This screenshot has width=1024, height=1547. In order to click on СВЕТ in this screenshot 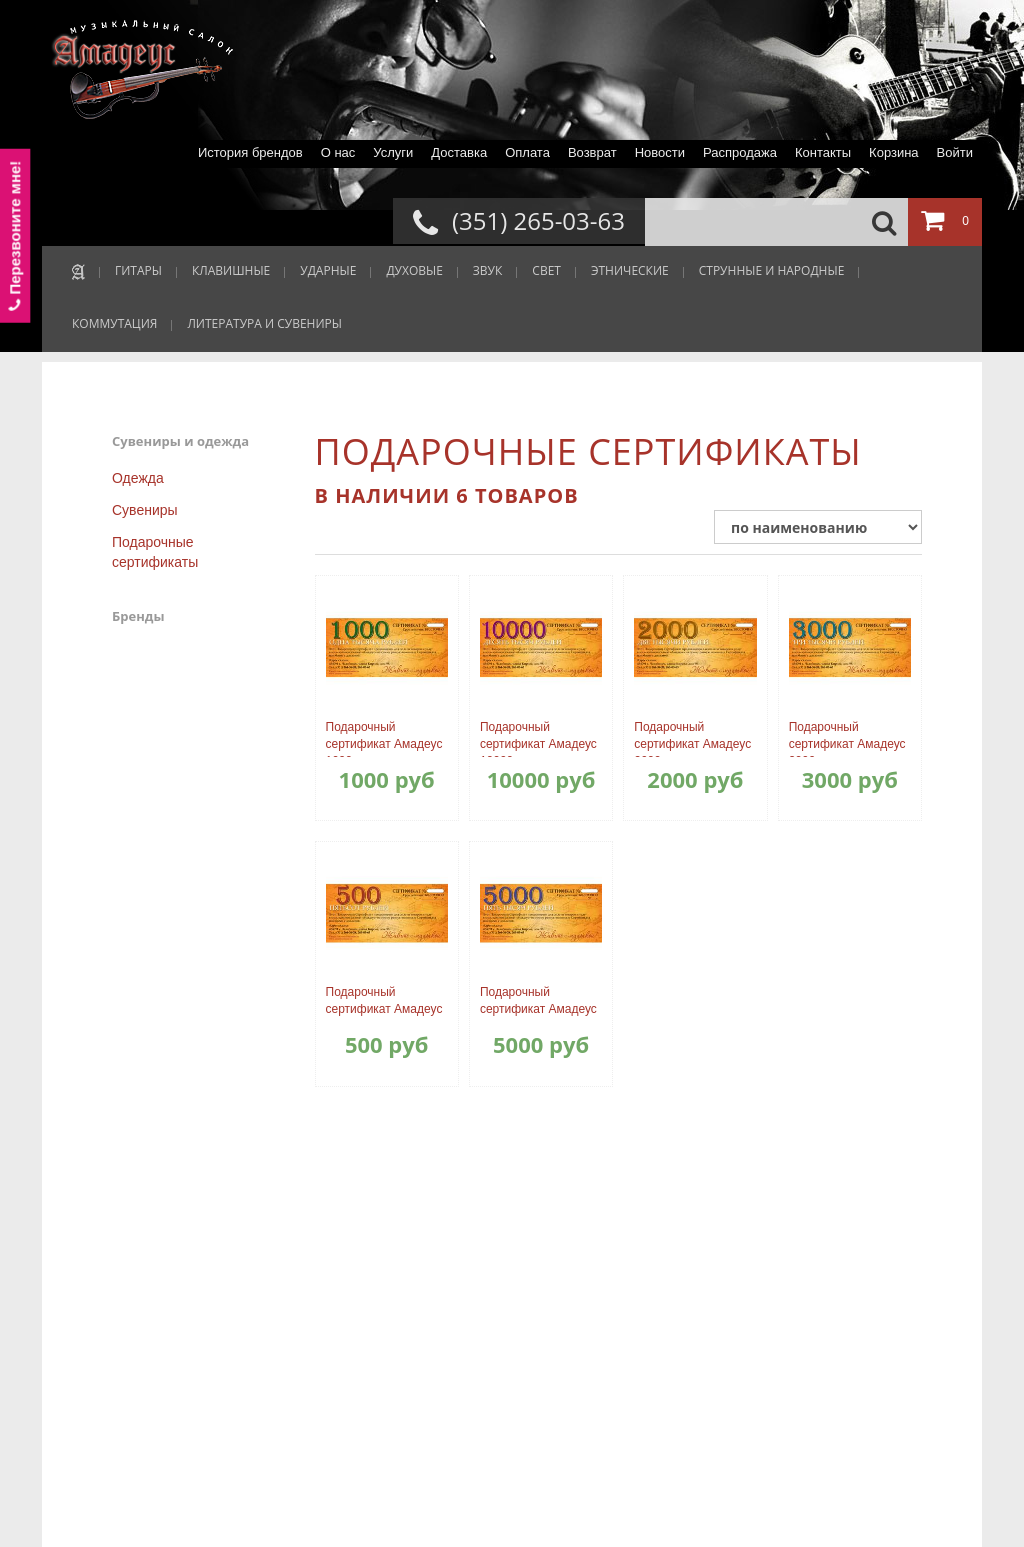, I will do `click(546, 270)`.